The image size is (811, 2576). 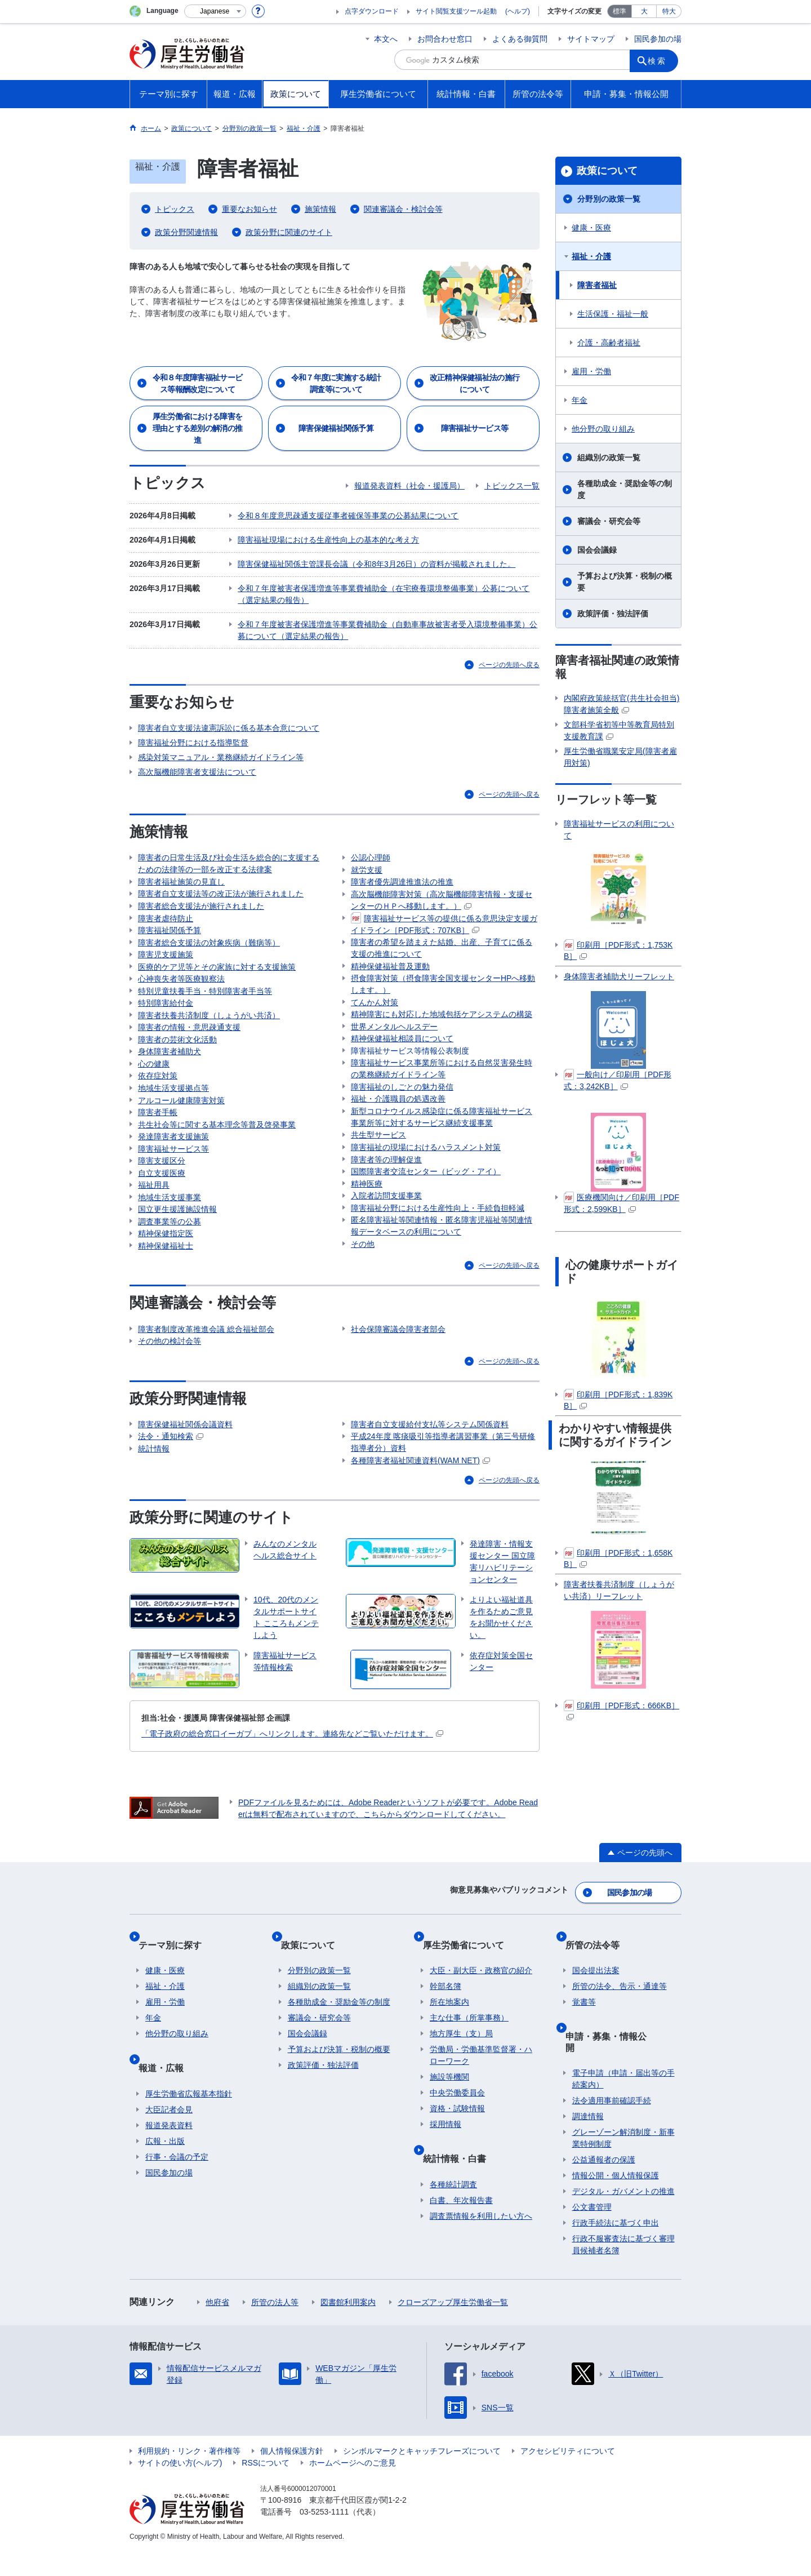 I want to click on アクセシビリティについて, so click(x=567, y=2475).